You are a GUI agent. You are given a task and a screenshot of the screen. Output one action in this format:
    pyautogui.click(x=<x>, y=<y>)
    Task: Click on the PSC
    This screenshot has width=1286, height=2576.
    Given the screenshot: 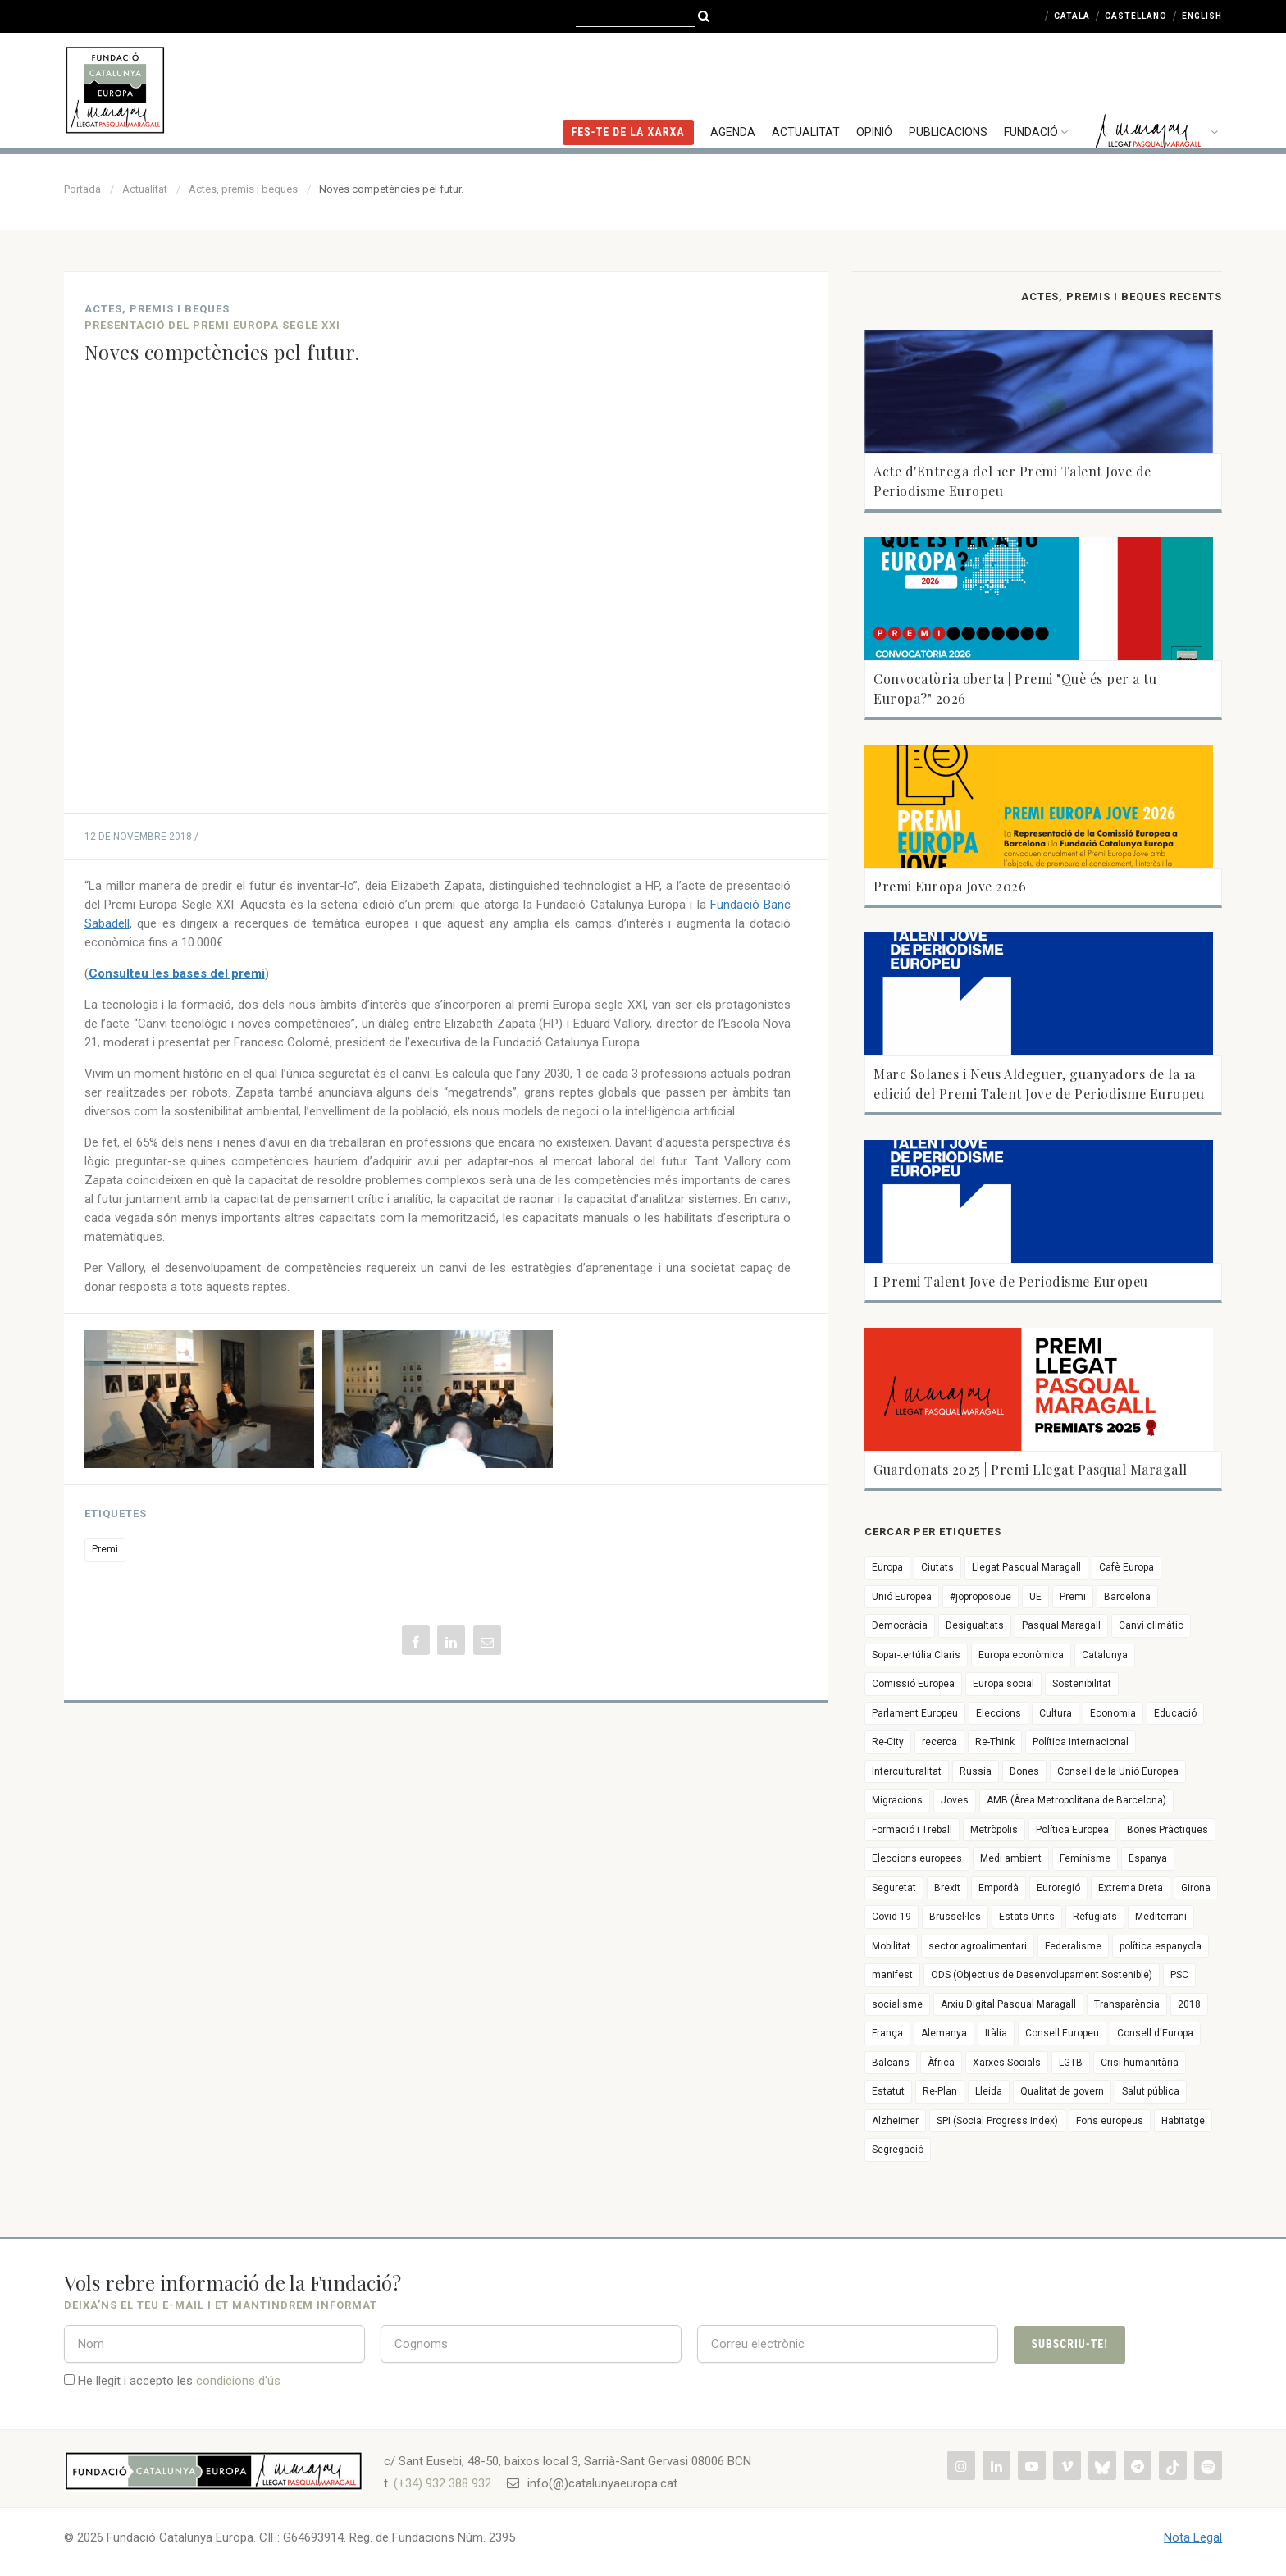 What is the action you would take?
    pyautogui.click(x=1179, y=1975)
    